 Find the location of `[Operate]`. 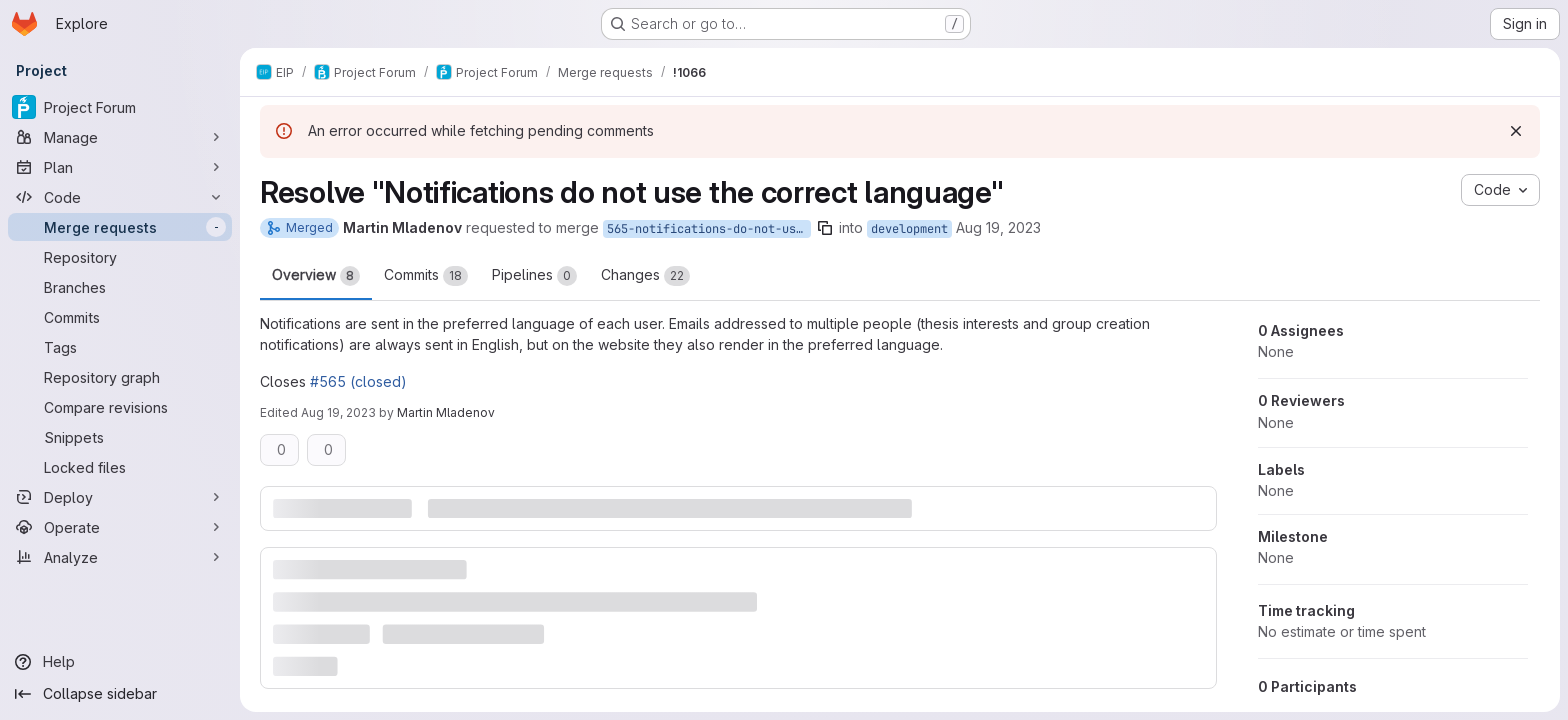

[Operate] is located at coordinates (120, 527).